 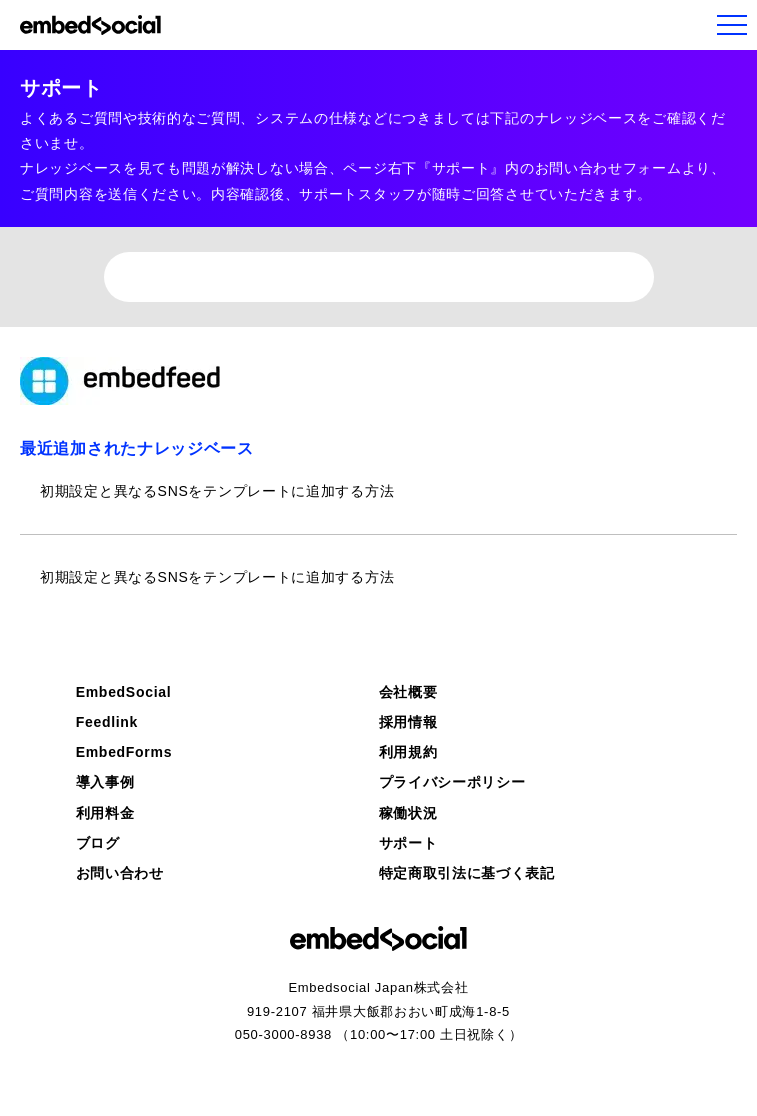 I want to click on 特定商取引法に基づく表記, so click(x=467, y=873).